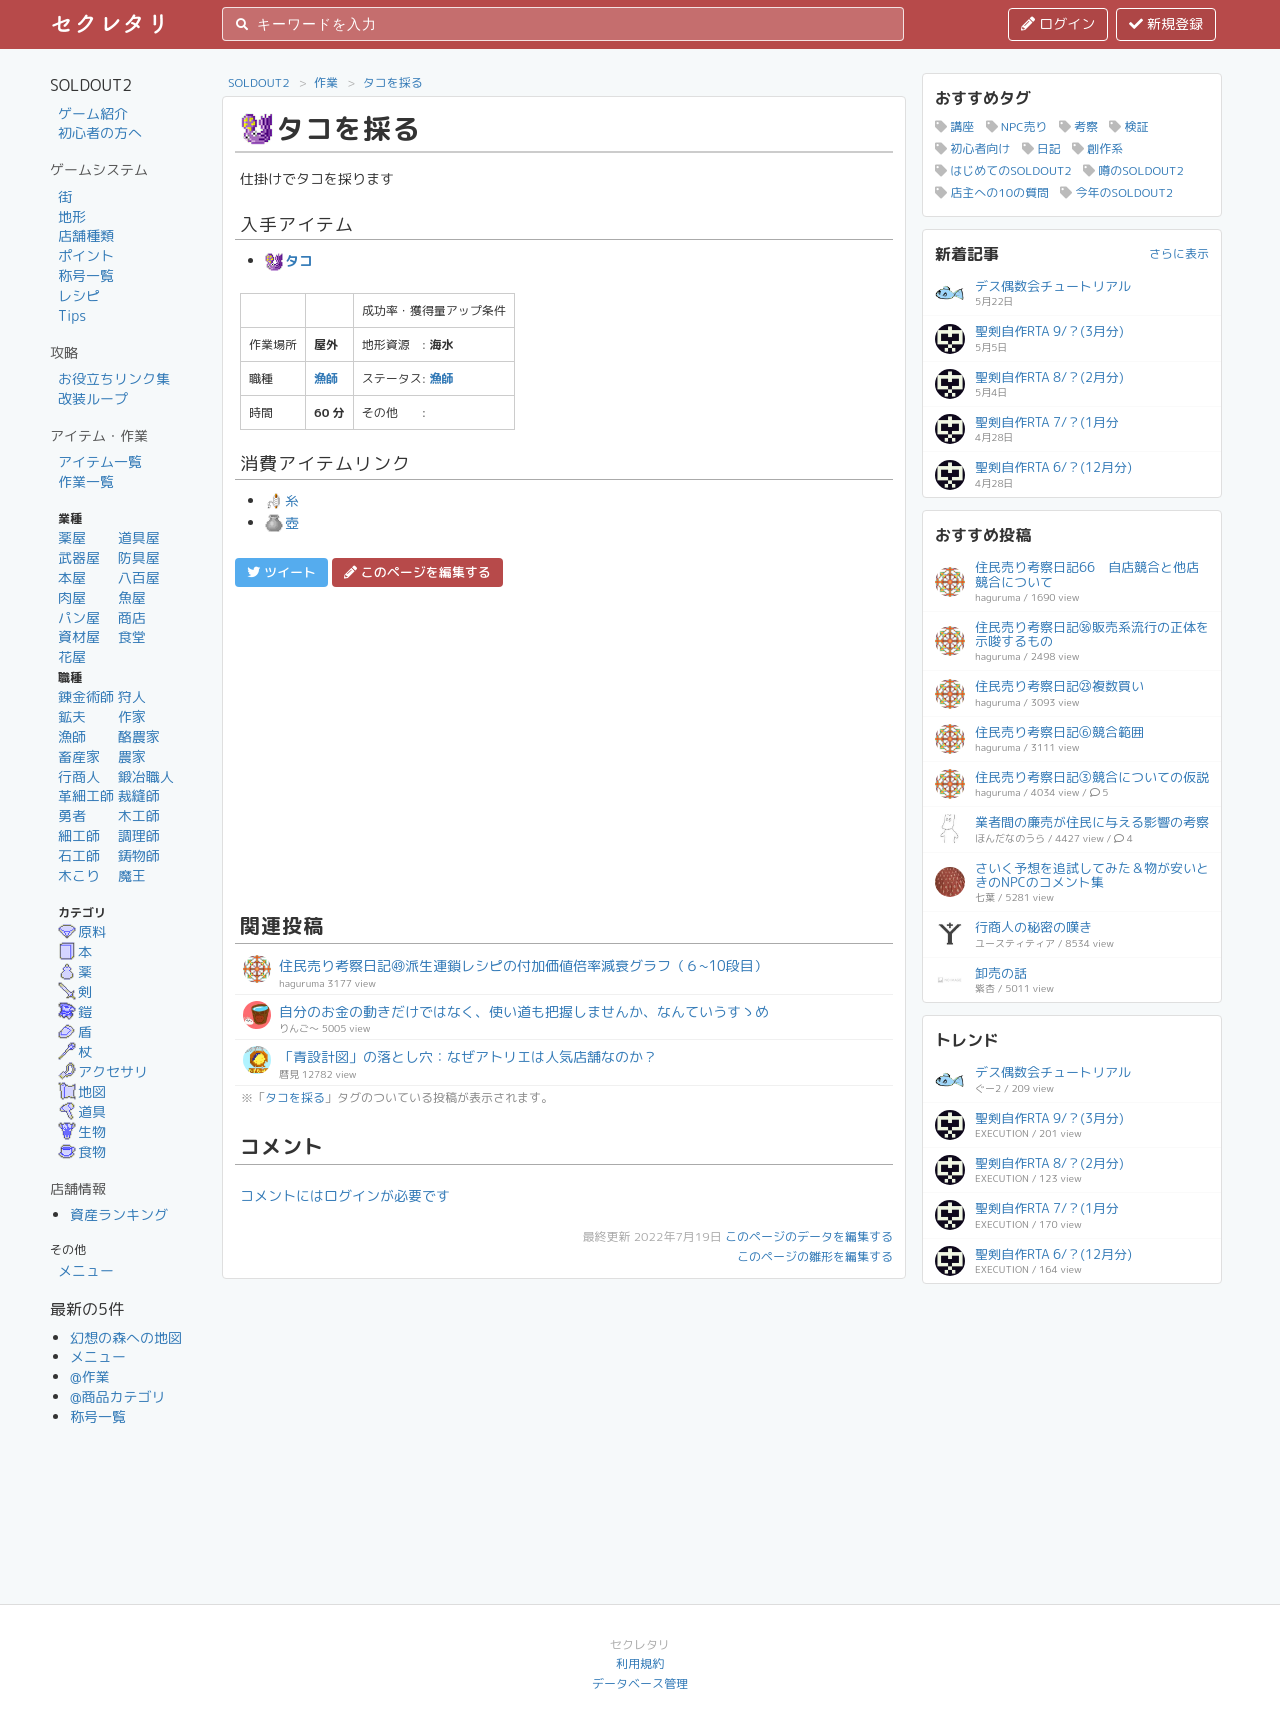 This screenshot has width=1280, height=1723. What do you see at coordinates (86, 235) in the screenshot?
I see `店舗種類` at bounding box center [86, 235].